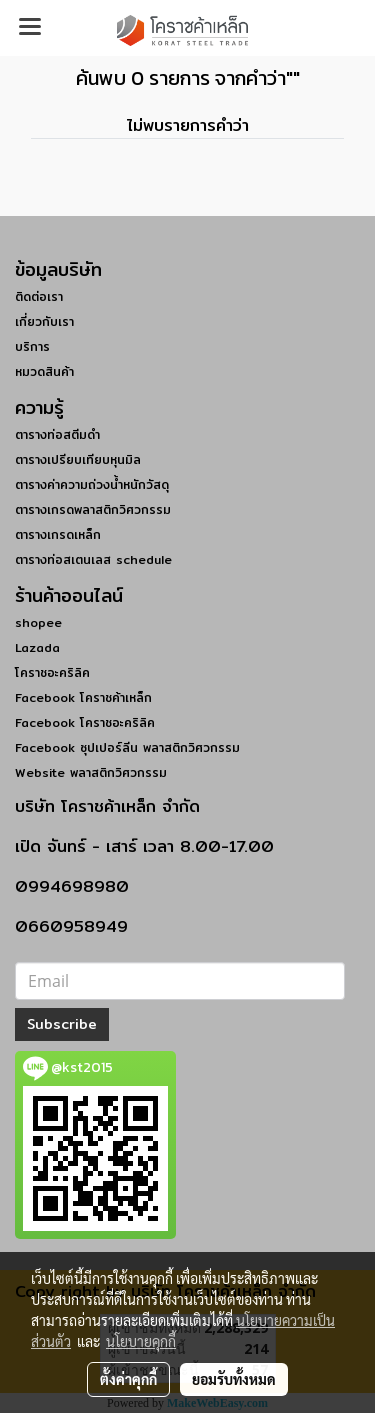 The width and height of the screenshot is (375, 1413). I want to click on Facebook โคราชค้าเหล็ก, so click(83, 697).